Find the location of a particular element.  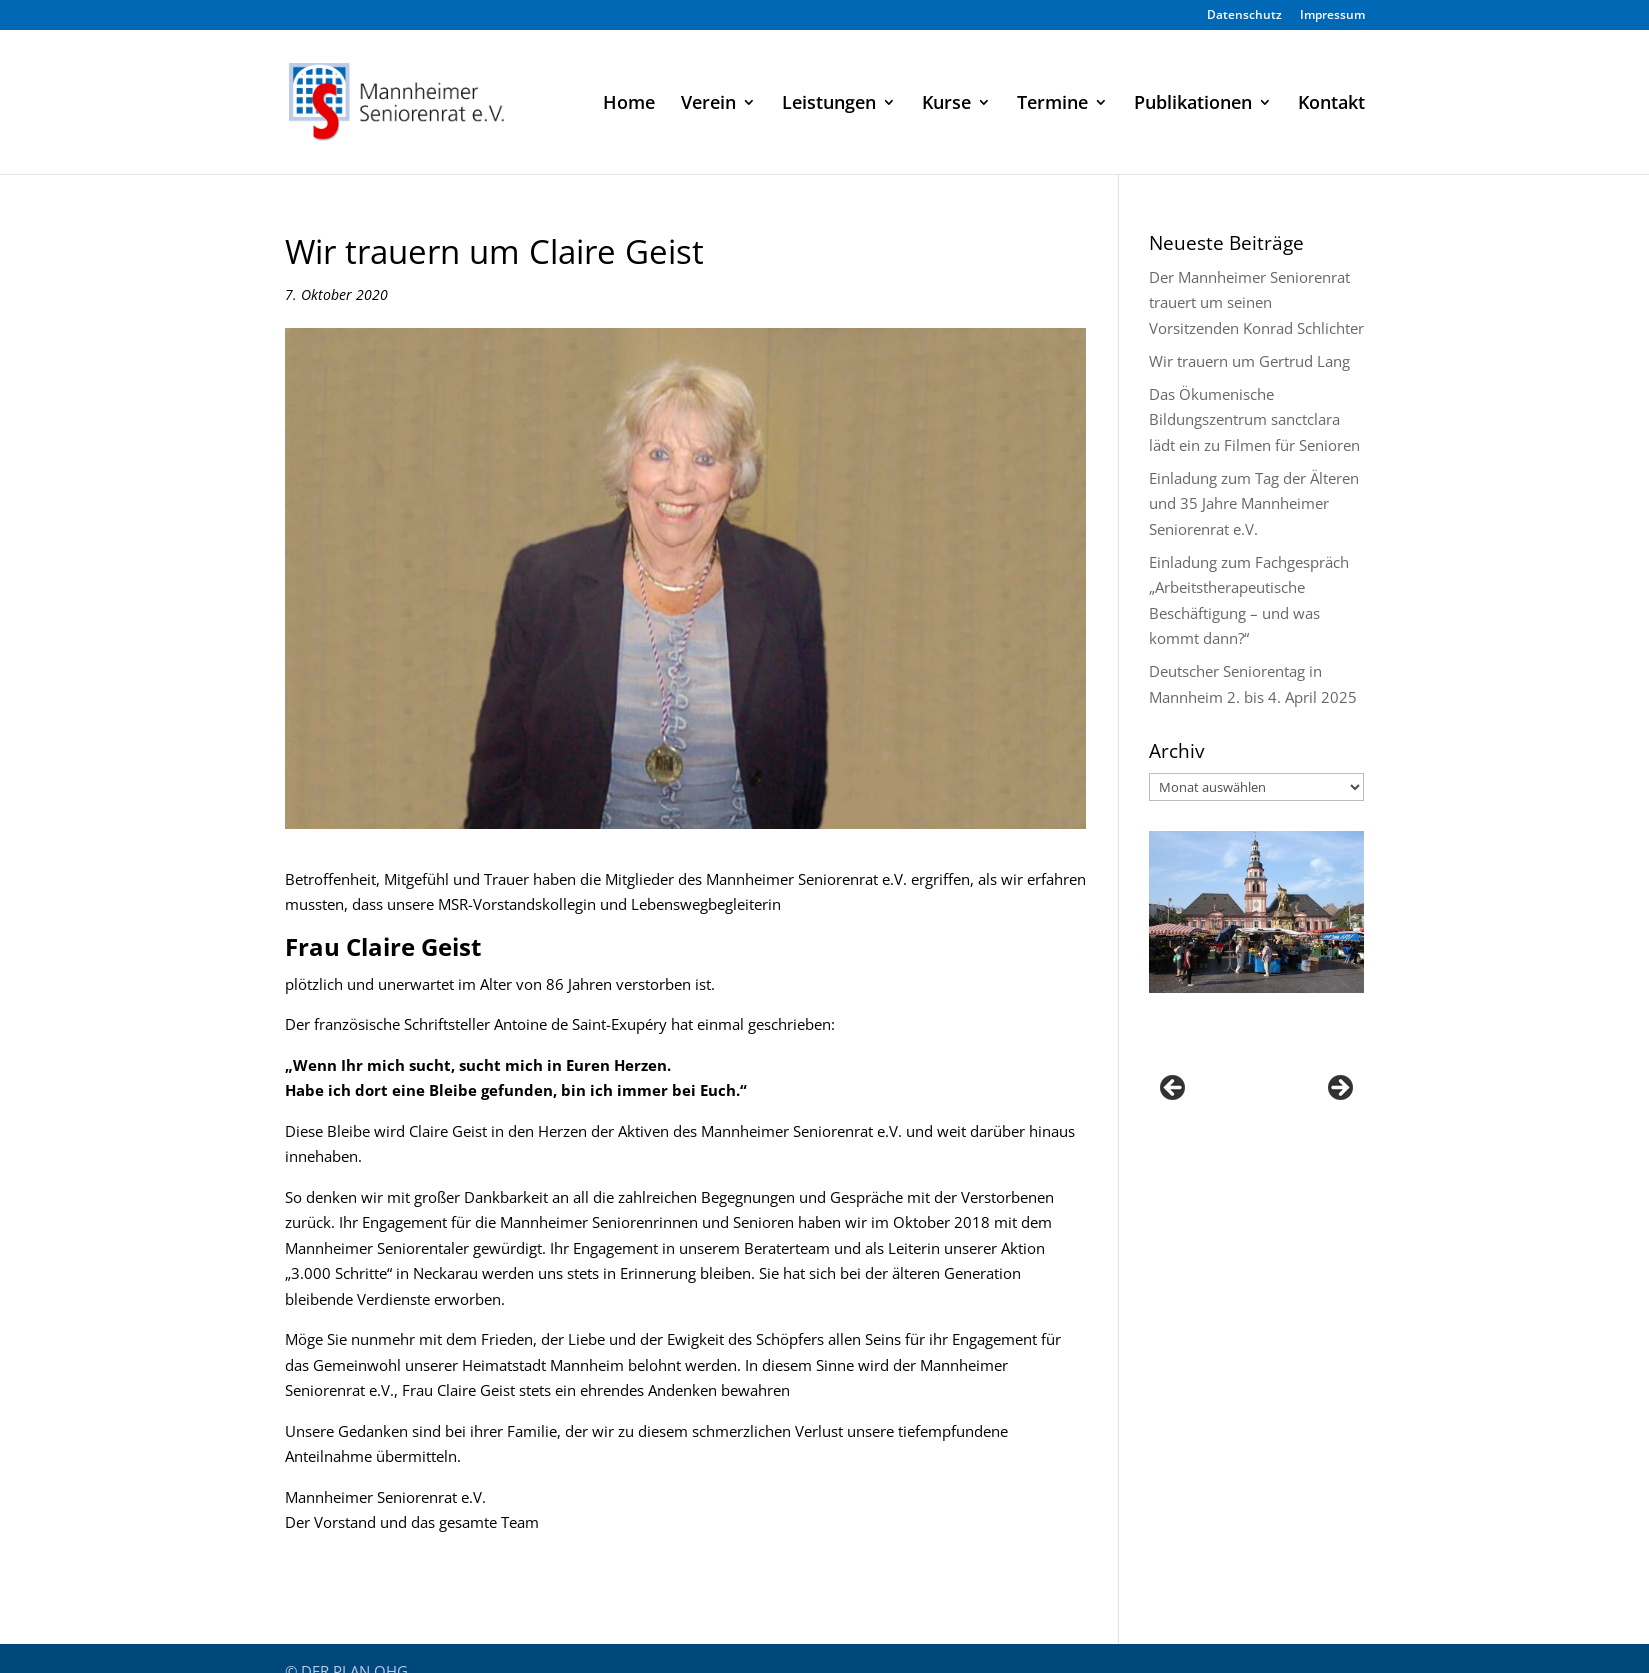

Wir trauern um Gertrud Lang is located at coordinates (1249, 361).